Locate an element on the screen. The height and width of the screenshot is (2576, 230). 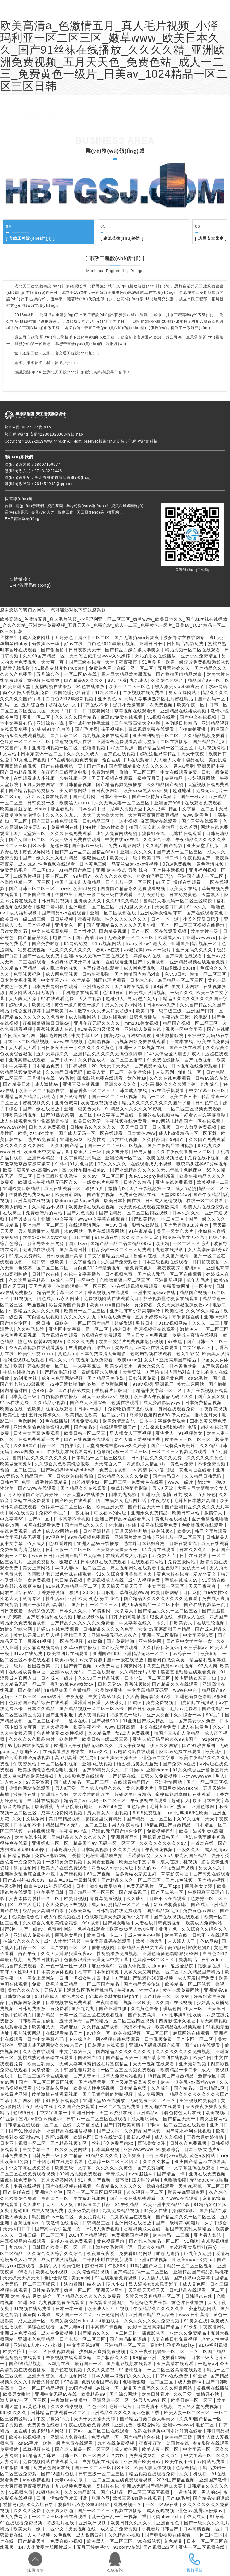
专业操老外 is located at coordinates (81, 2039).